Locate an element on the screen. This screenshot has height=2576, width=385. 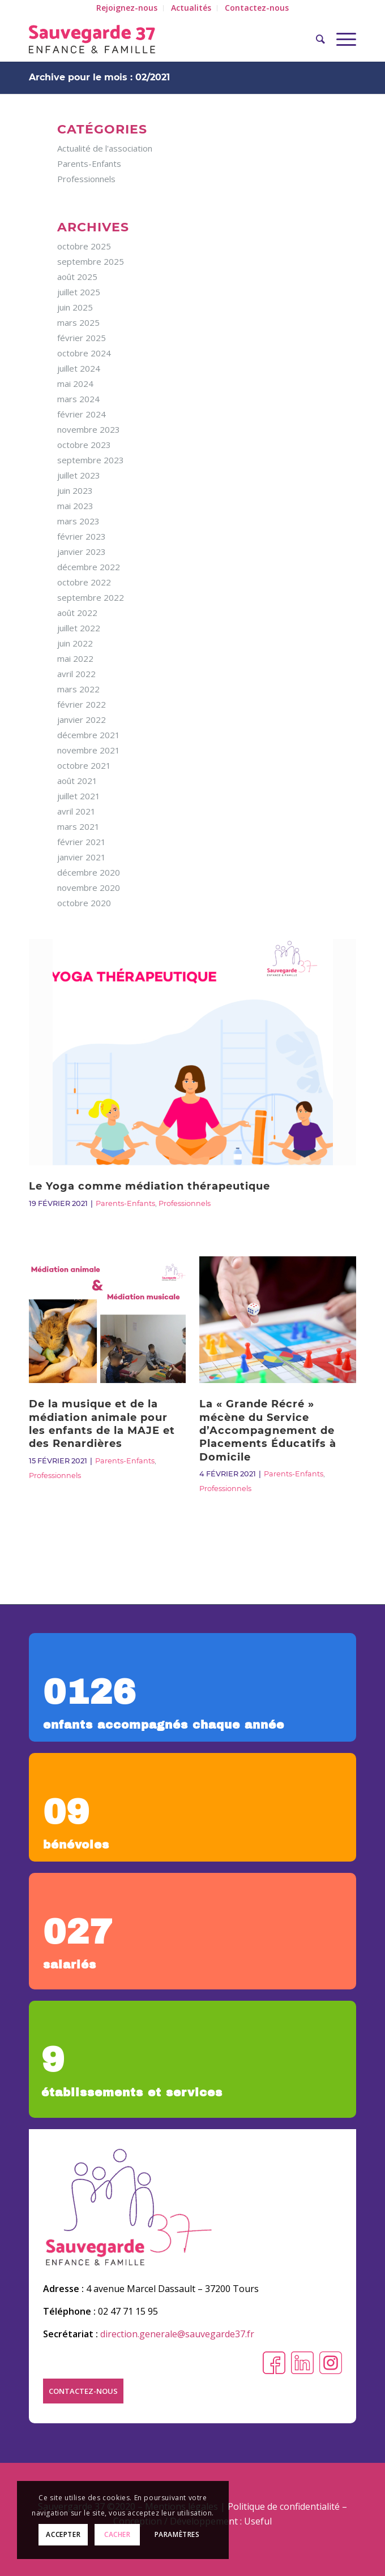
mars 2025 is located at coordinates (78, 322).